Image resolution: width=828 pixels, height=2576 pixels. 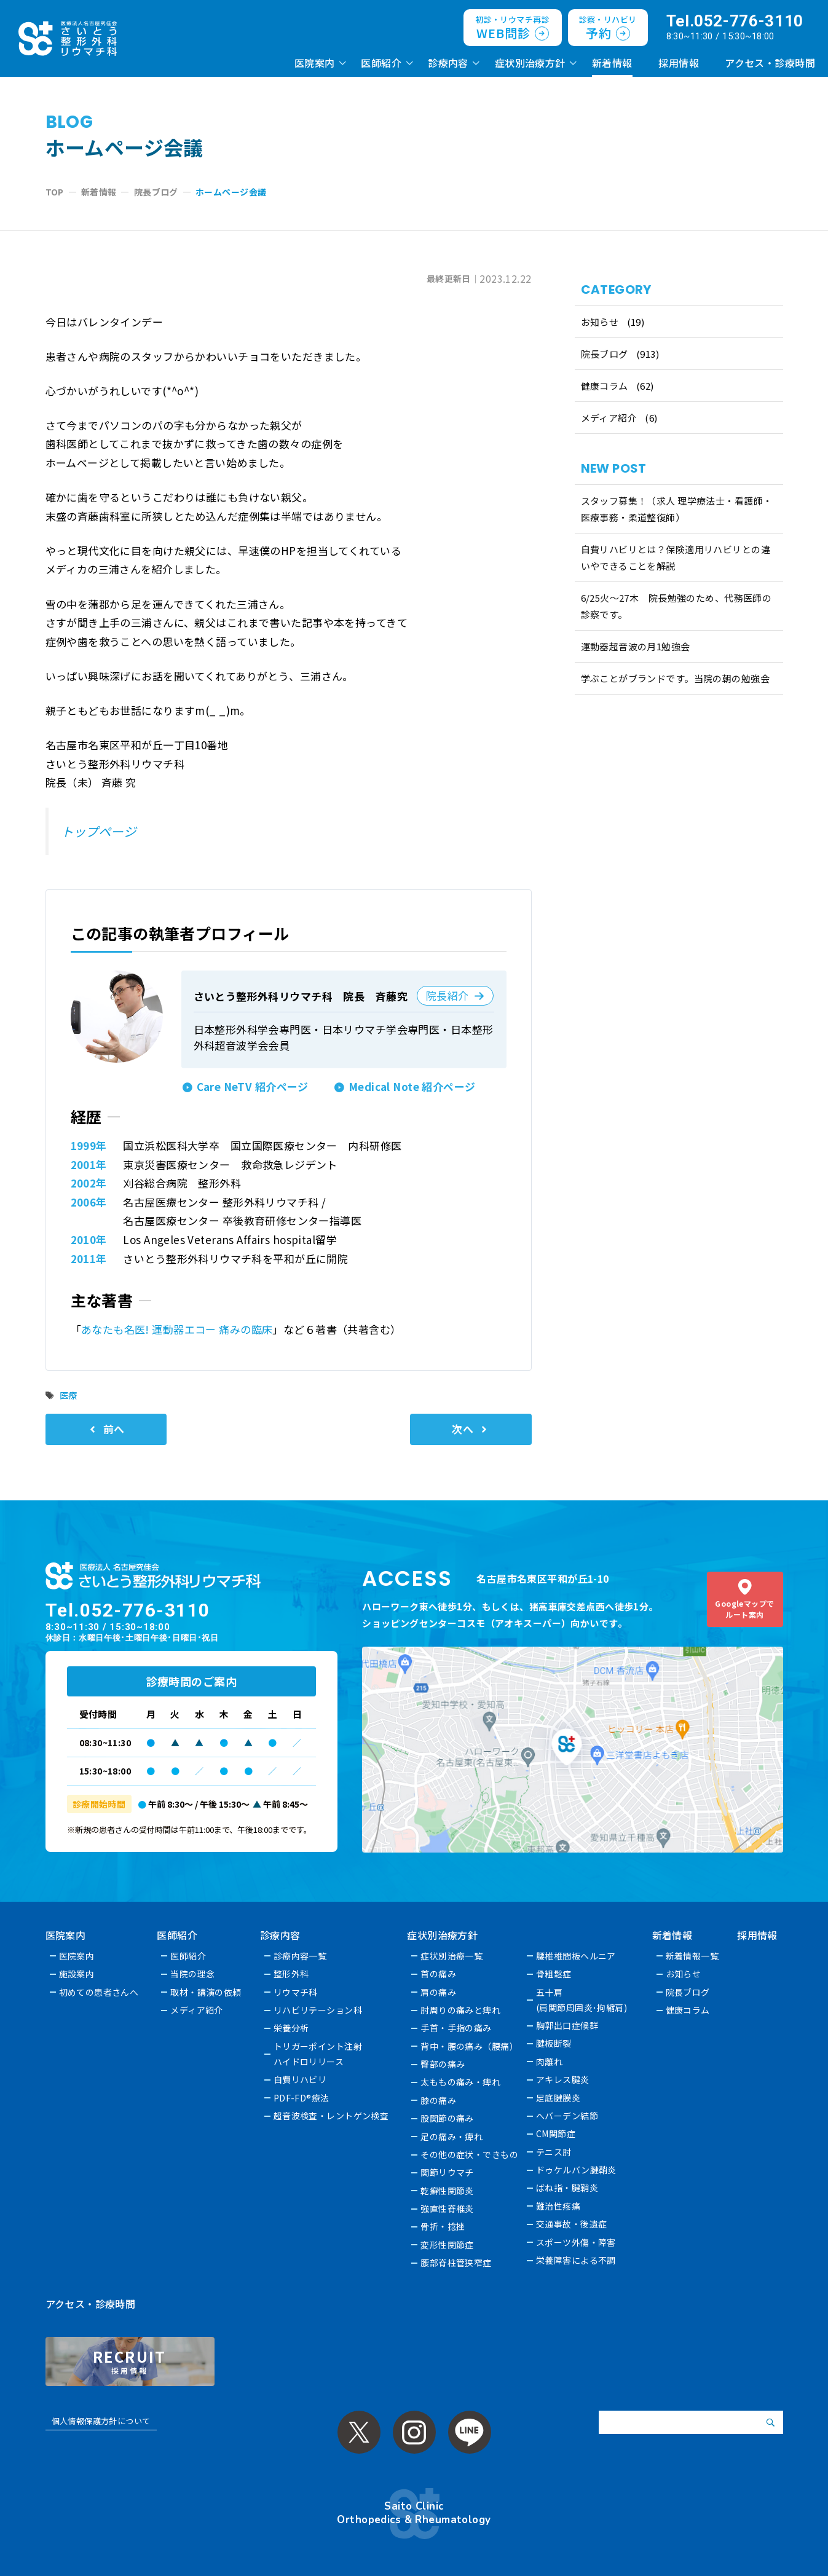 I want to click on CM関節症, so click(x=555, y=2133).